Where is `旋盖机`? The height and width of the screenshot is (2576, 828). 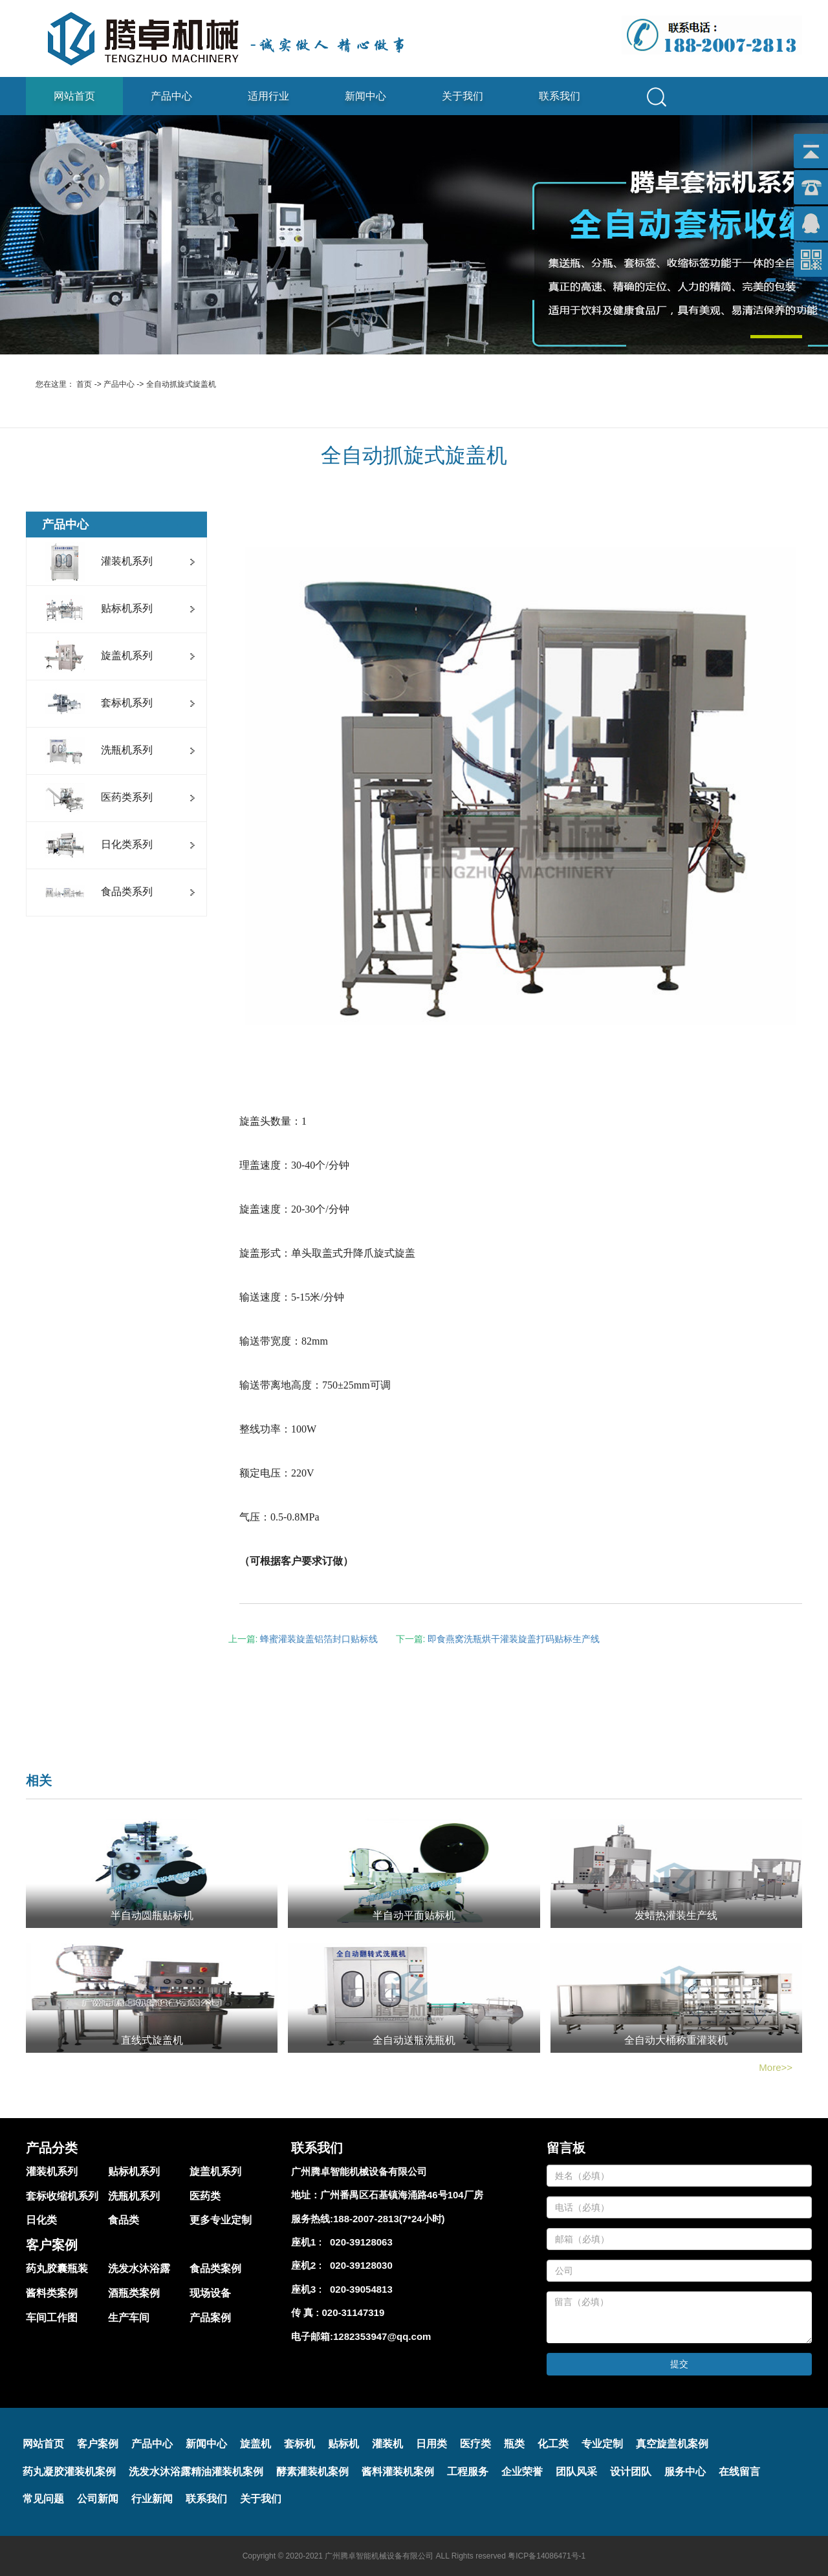 旋盖机 is located at coordinates (255, 2443).